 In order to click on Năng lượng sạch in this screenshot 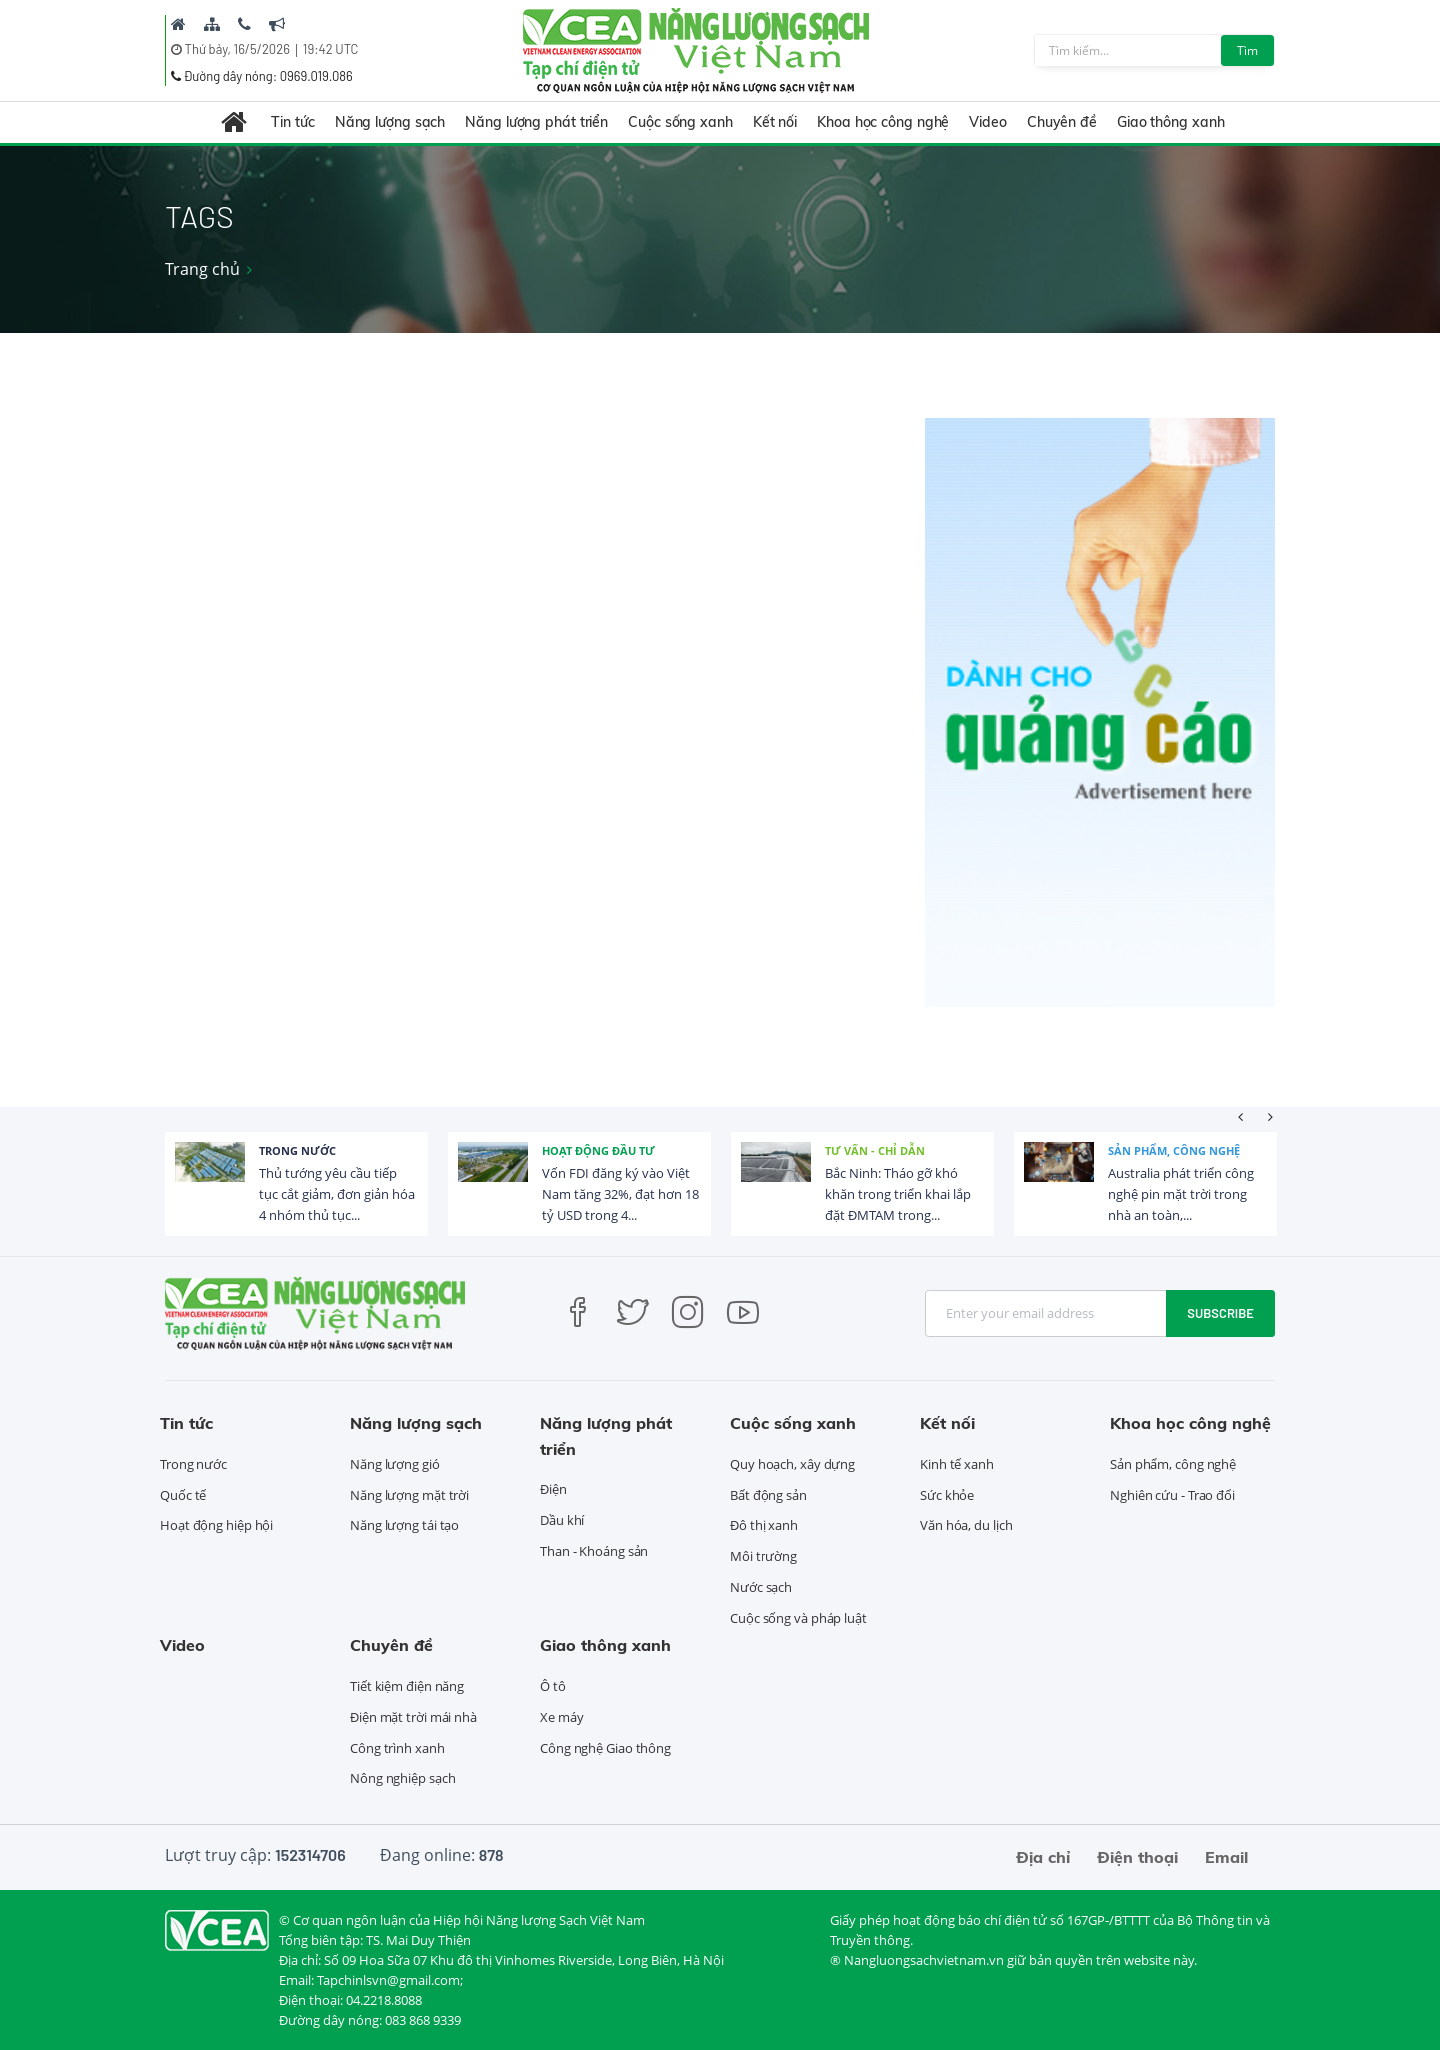, I will do `click(390, 122)`.